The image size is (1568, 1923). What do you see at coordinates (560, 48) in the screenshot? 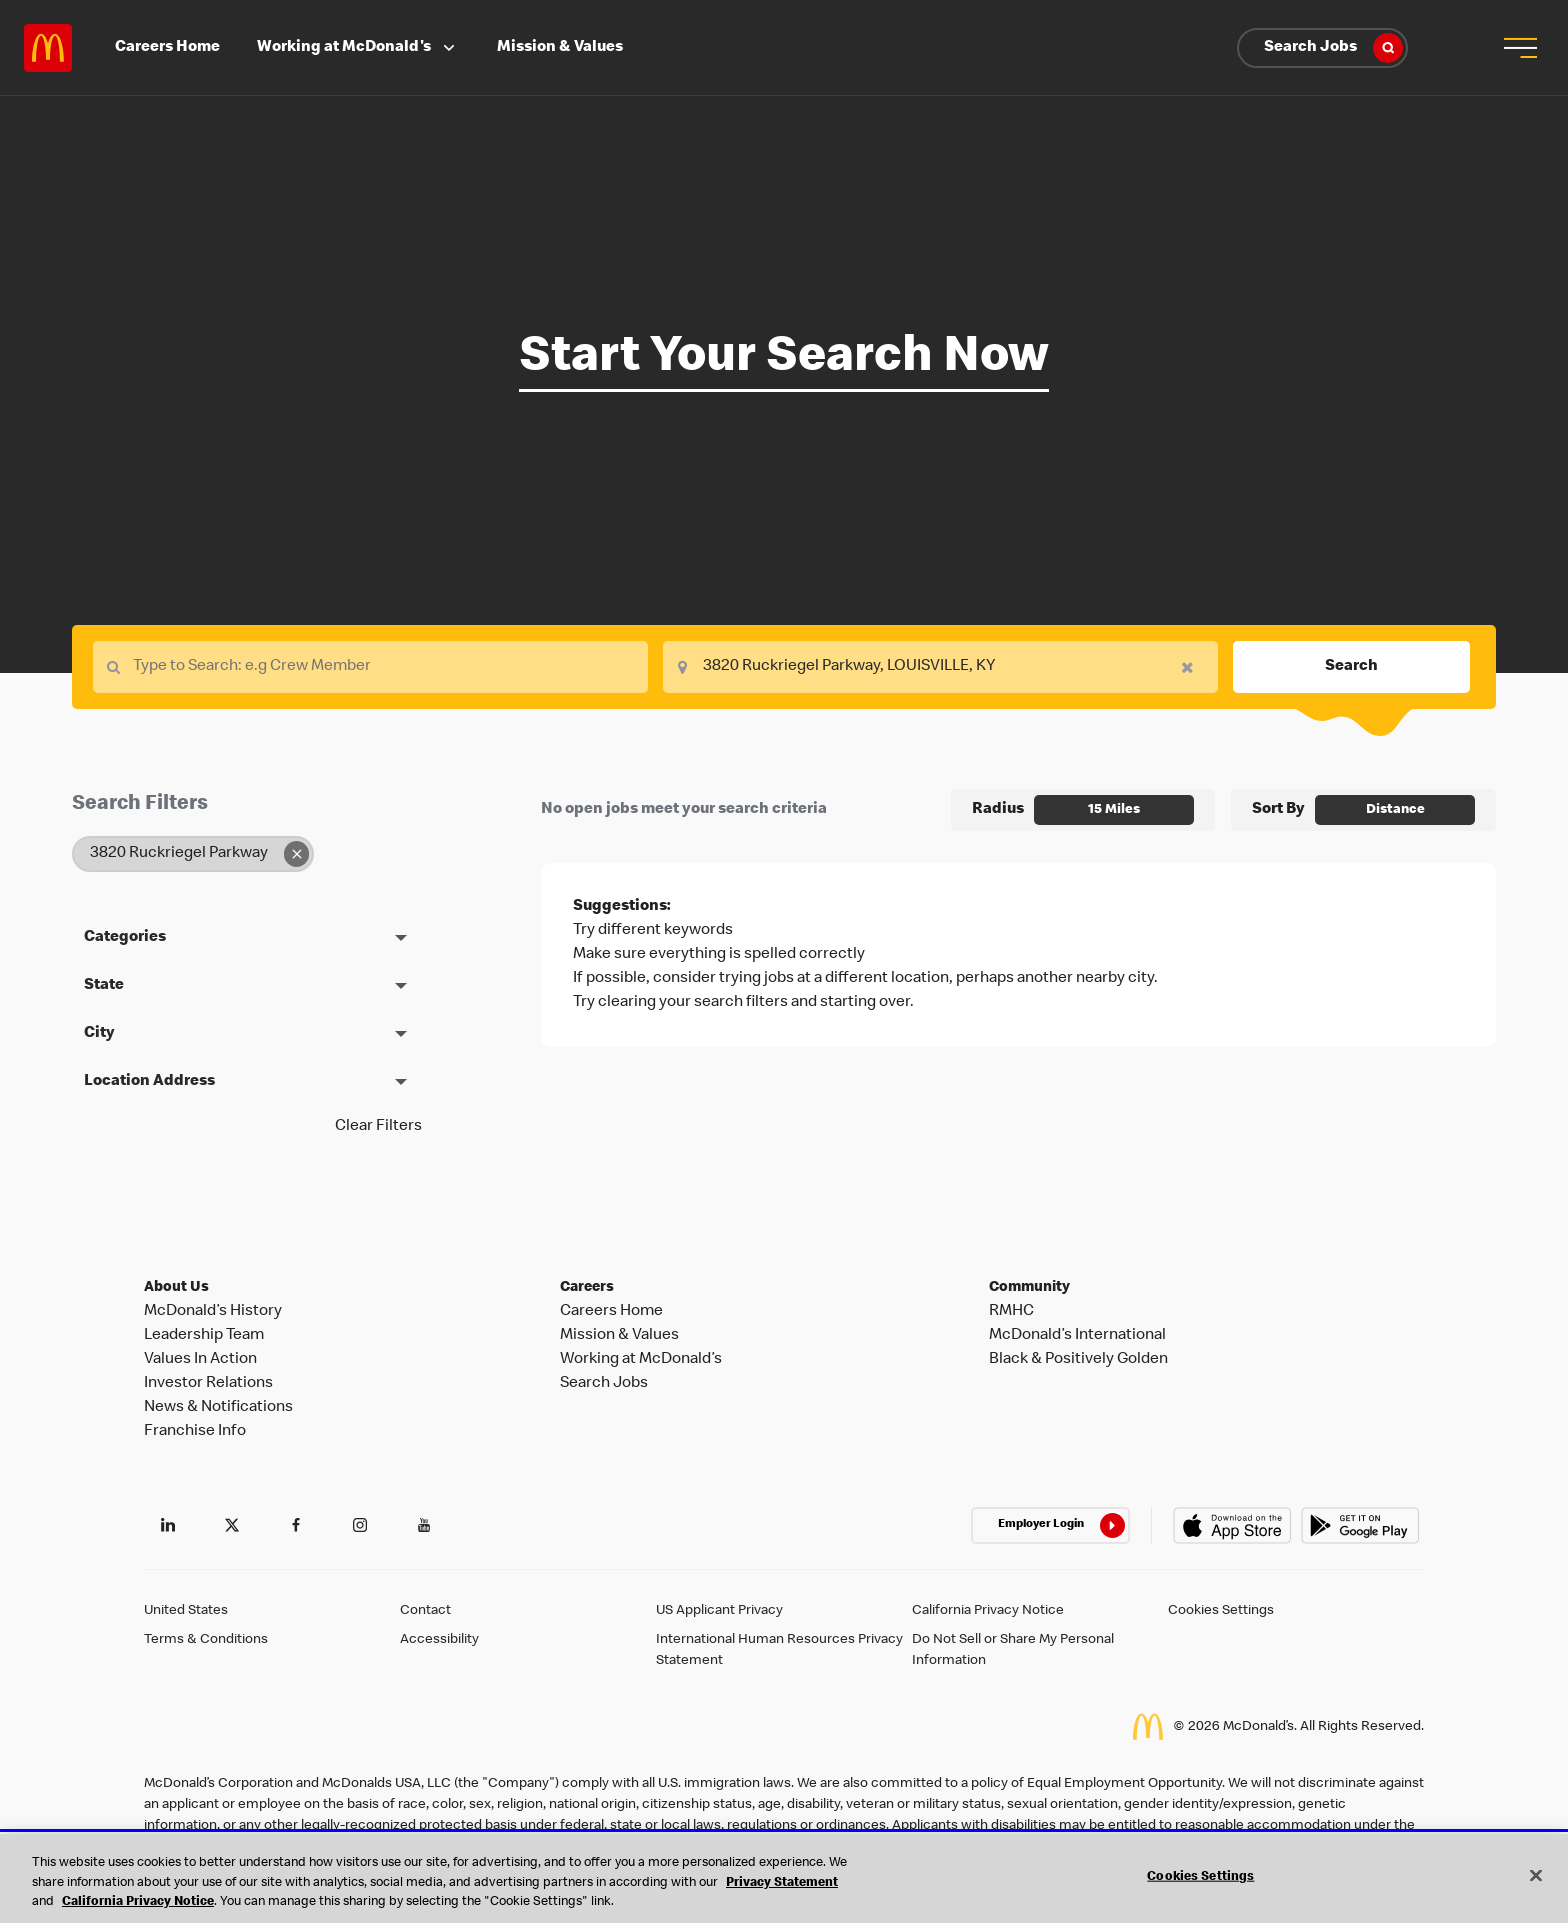
I see `Mission & Values` at bounding box center [560, 48].